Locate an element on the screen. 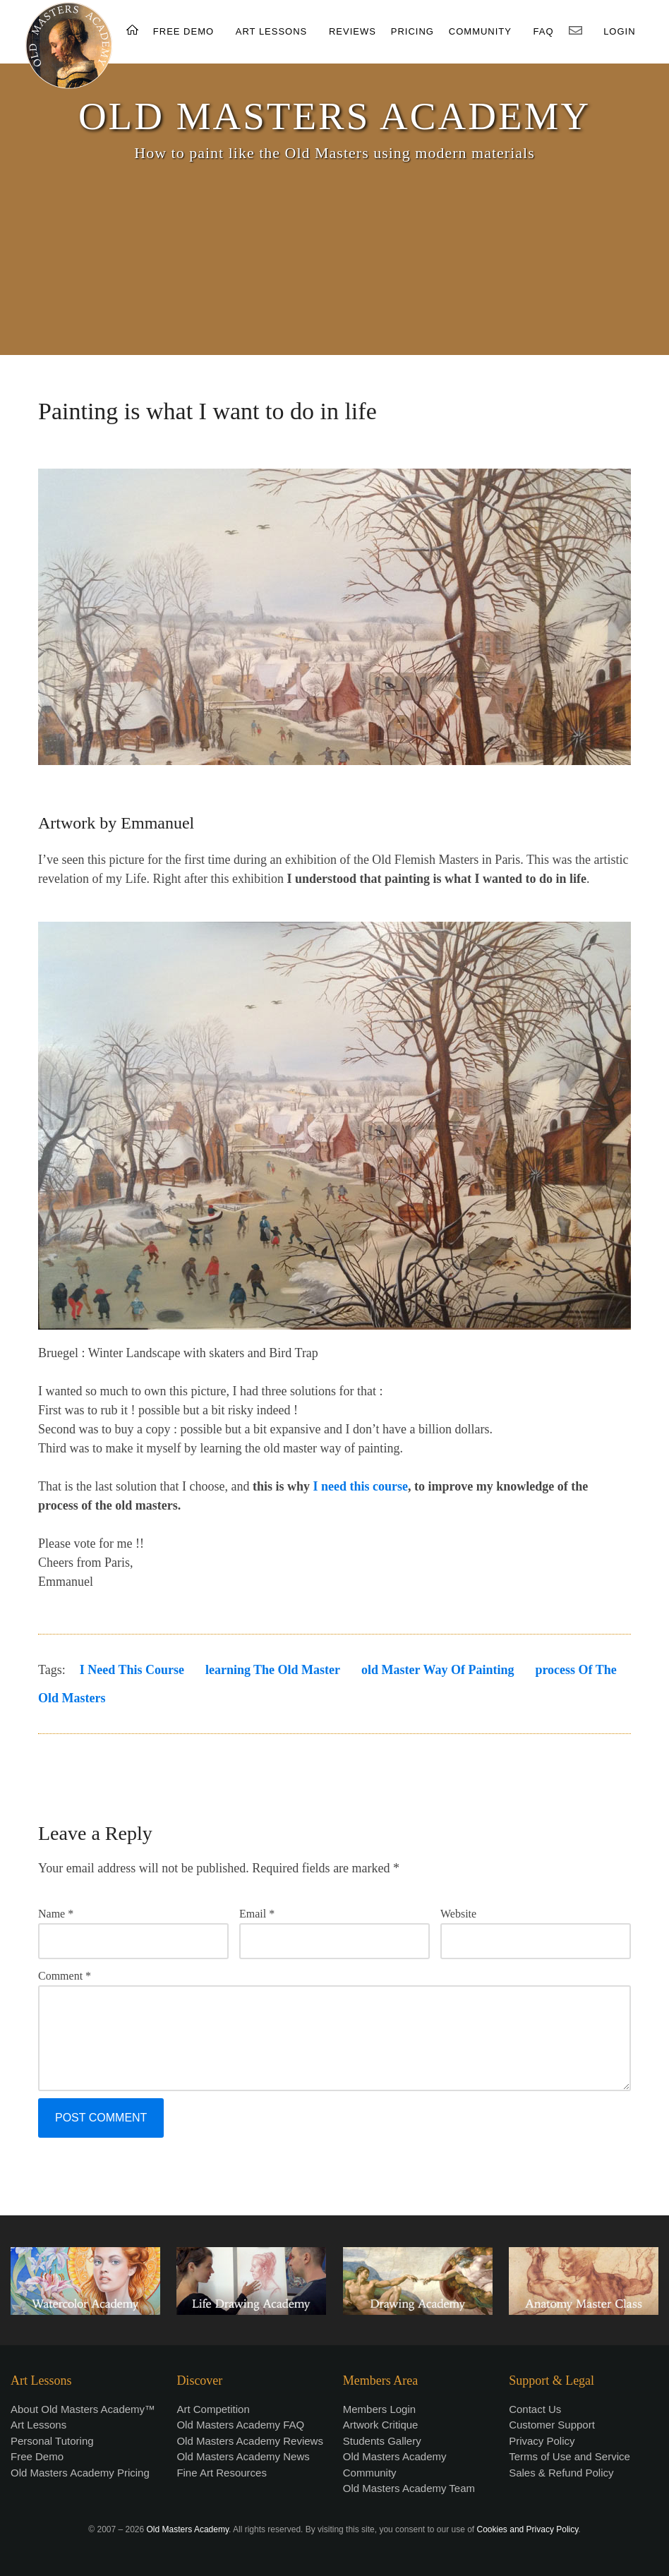  FAQ is located at coordinates (544, 31).